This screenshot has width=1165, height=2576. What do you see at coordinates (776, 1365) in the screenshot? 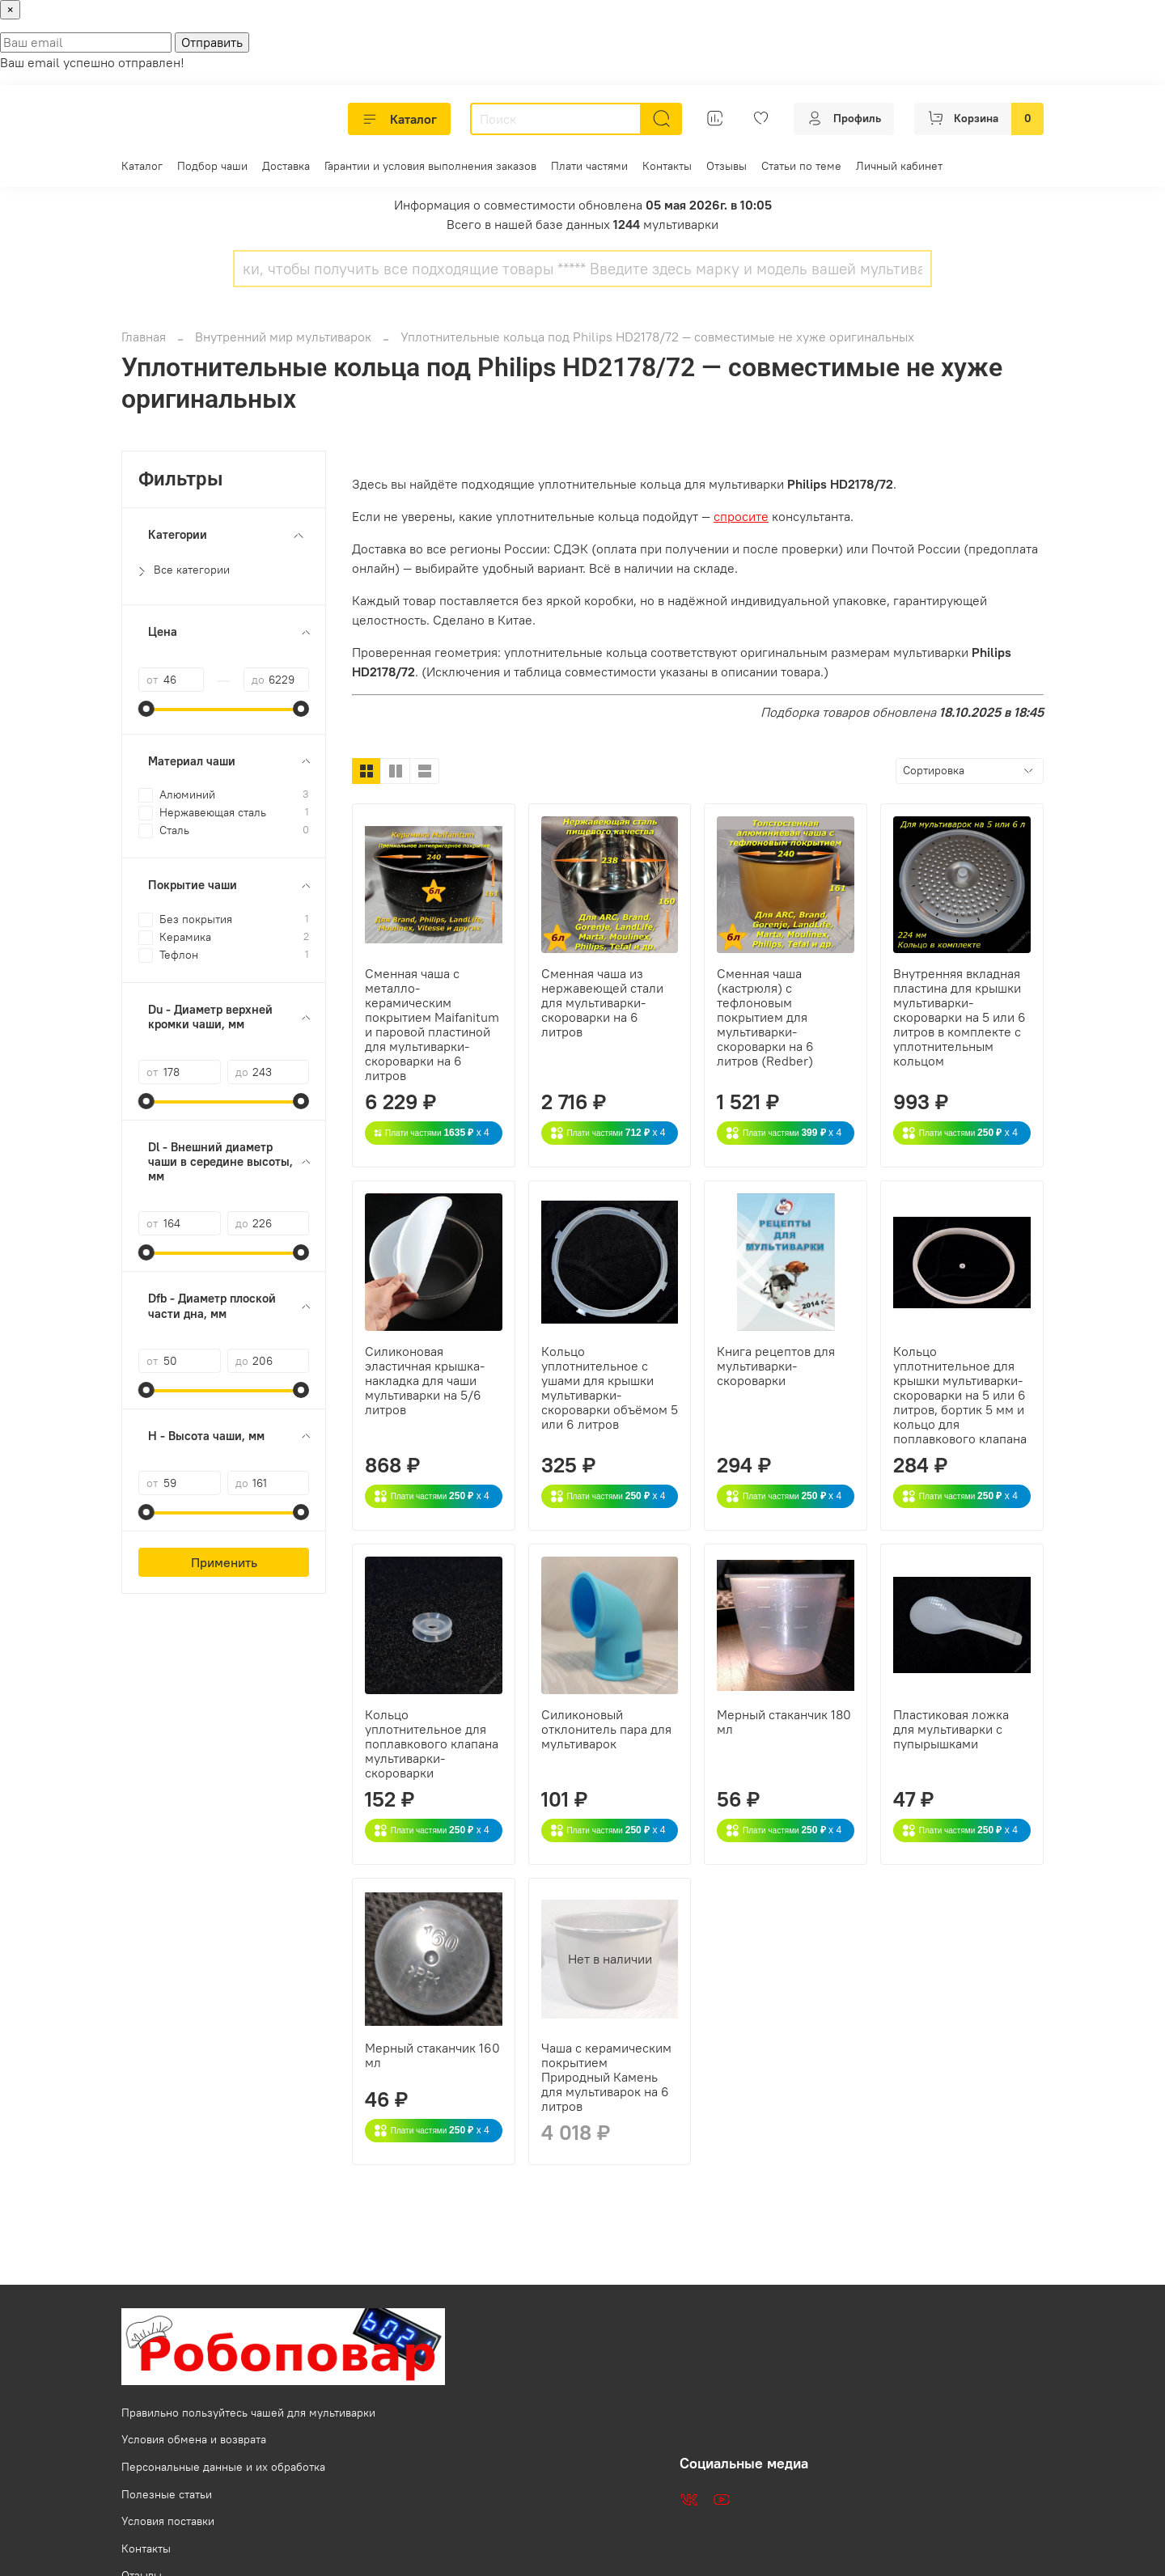
I see `Книга рецептов для мультиварки-скороварки` at bounding box center [776, 1365].